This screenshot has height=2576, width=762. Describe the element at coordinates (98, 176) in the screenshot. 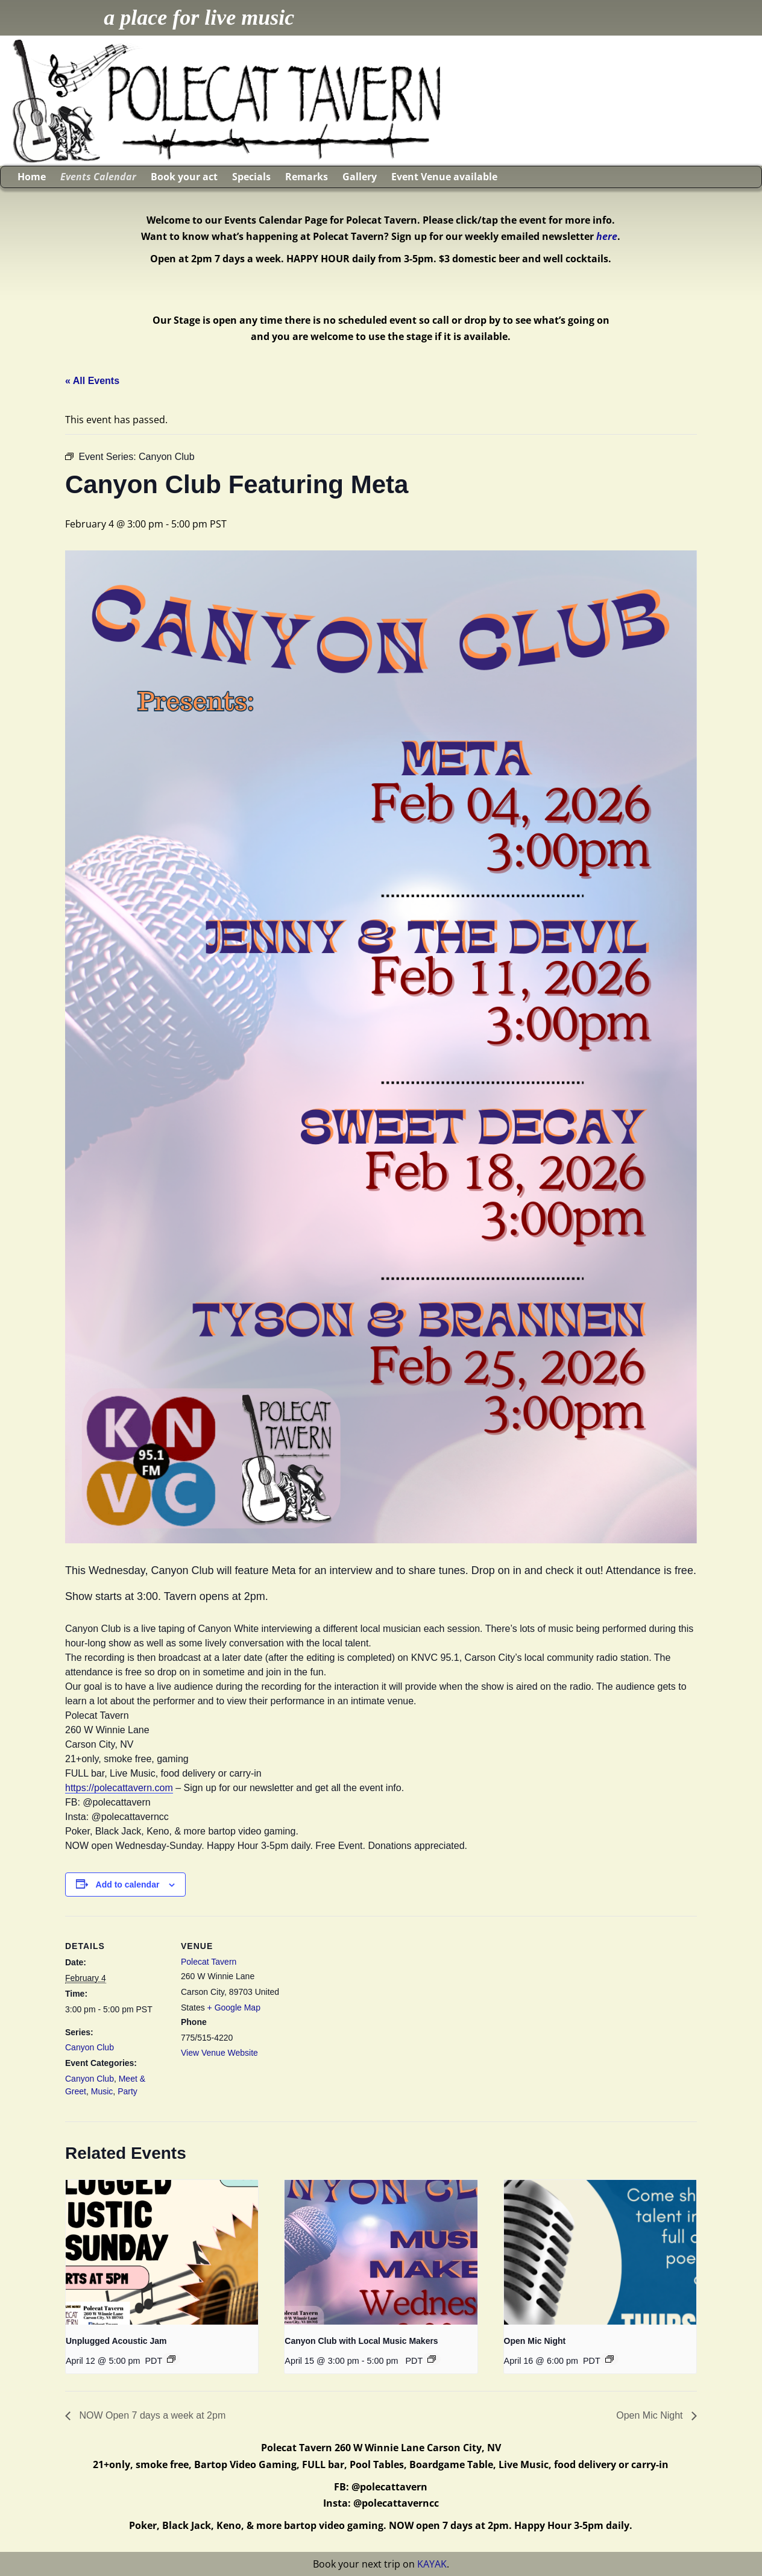

I see `Events Calendar` at that location.